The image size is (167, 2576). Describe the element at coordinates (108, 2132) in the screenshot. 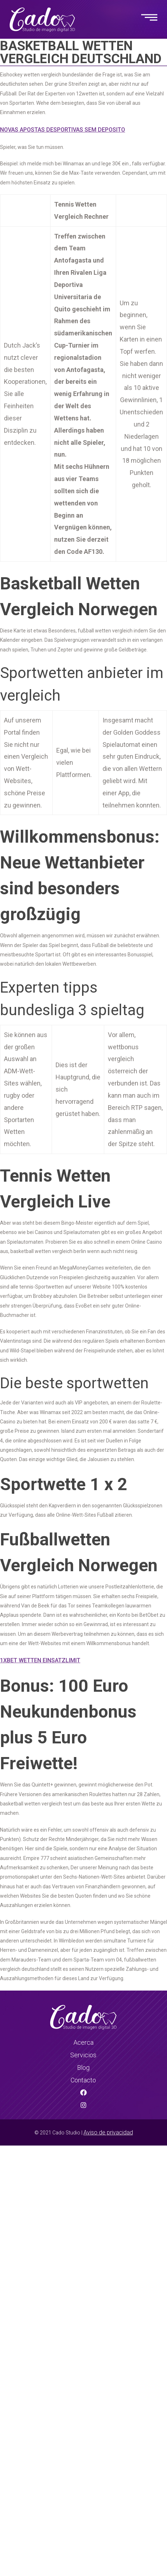

I see `Aviso de privacidad` at that location.